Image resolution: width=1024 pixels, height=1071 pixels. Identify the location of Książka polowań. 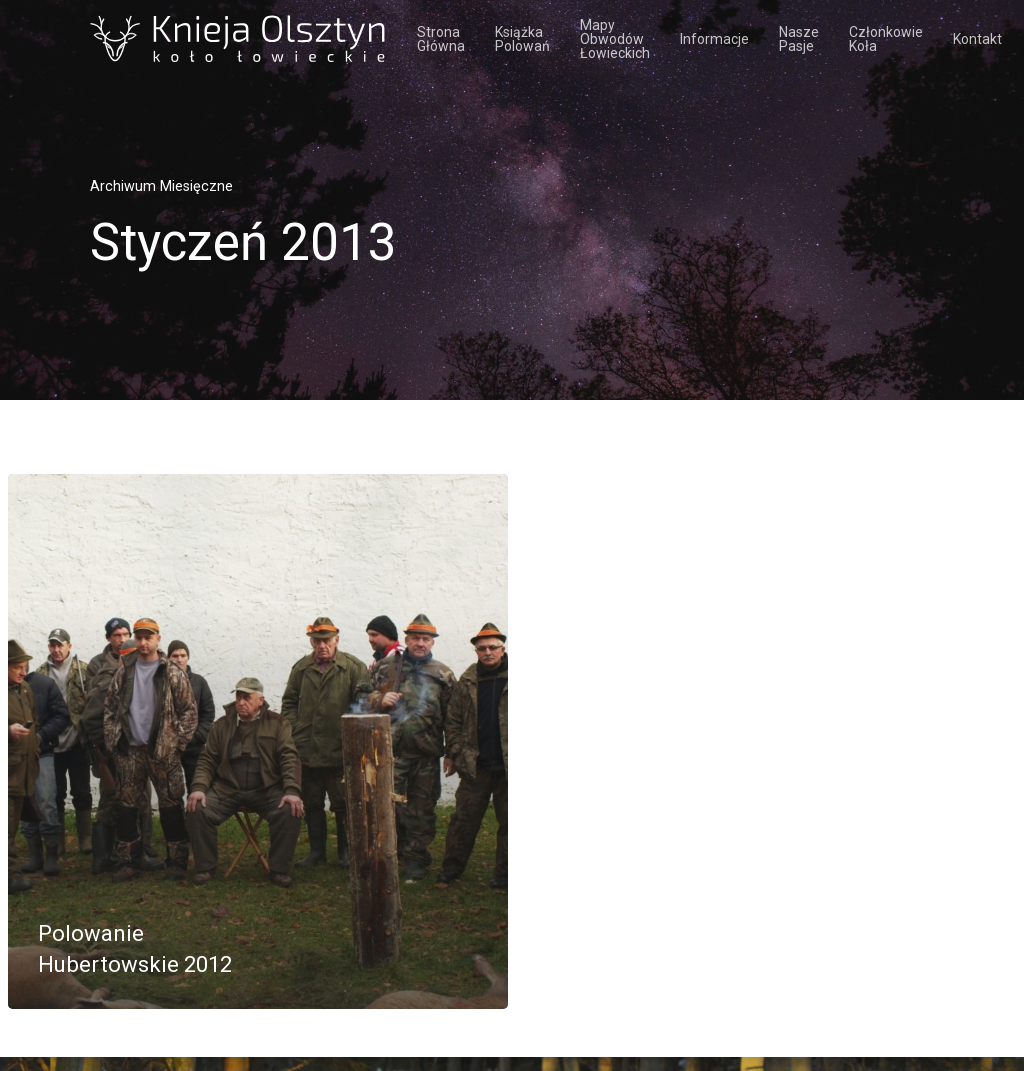
(522, 39).